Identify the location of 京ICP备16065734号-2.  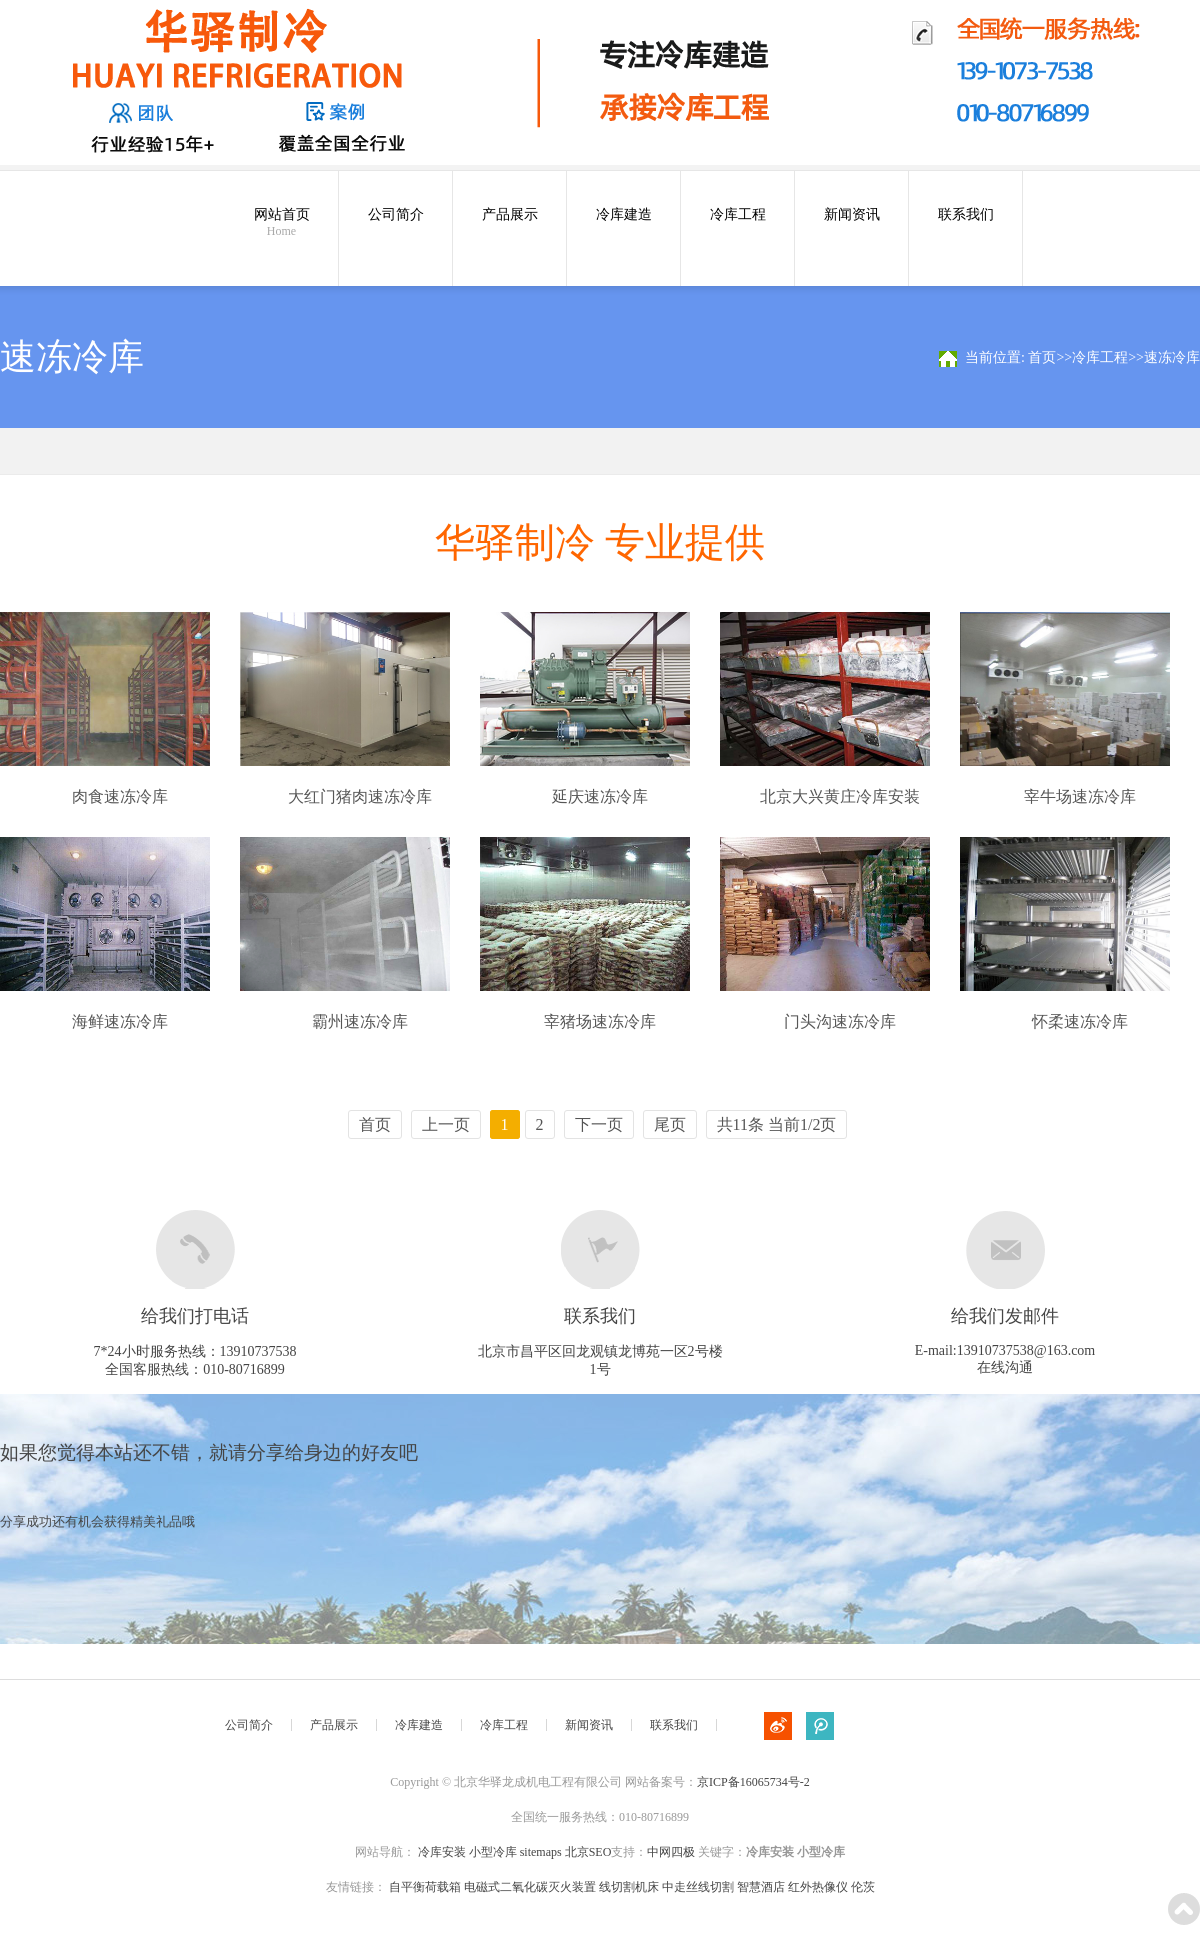
(753, 1782).